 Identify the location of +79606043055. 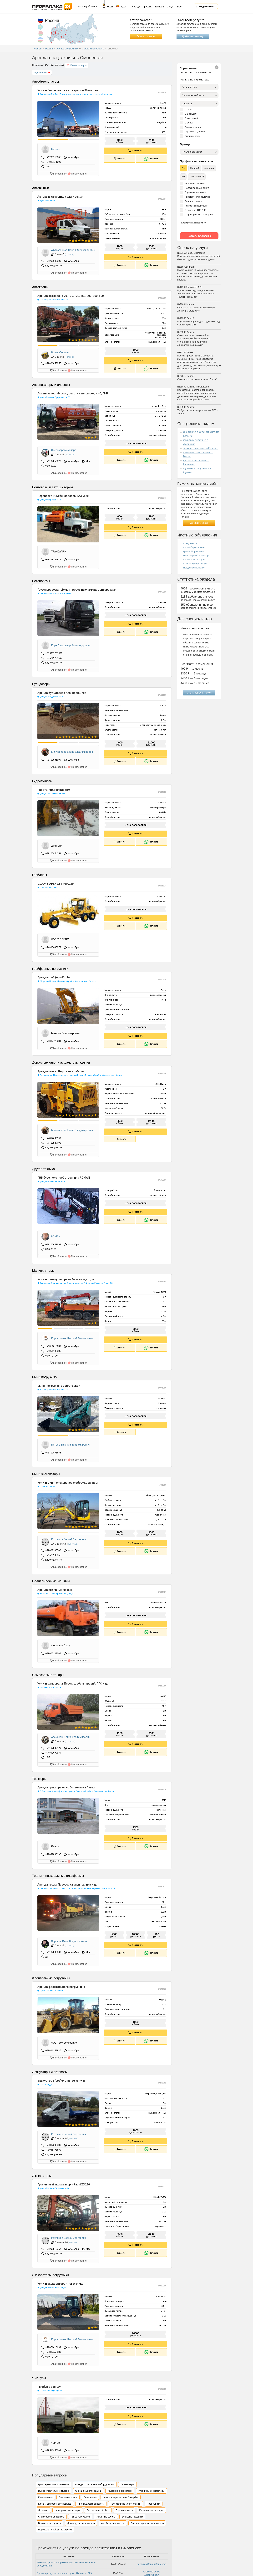
(53, 363).